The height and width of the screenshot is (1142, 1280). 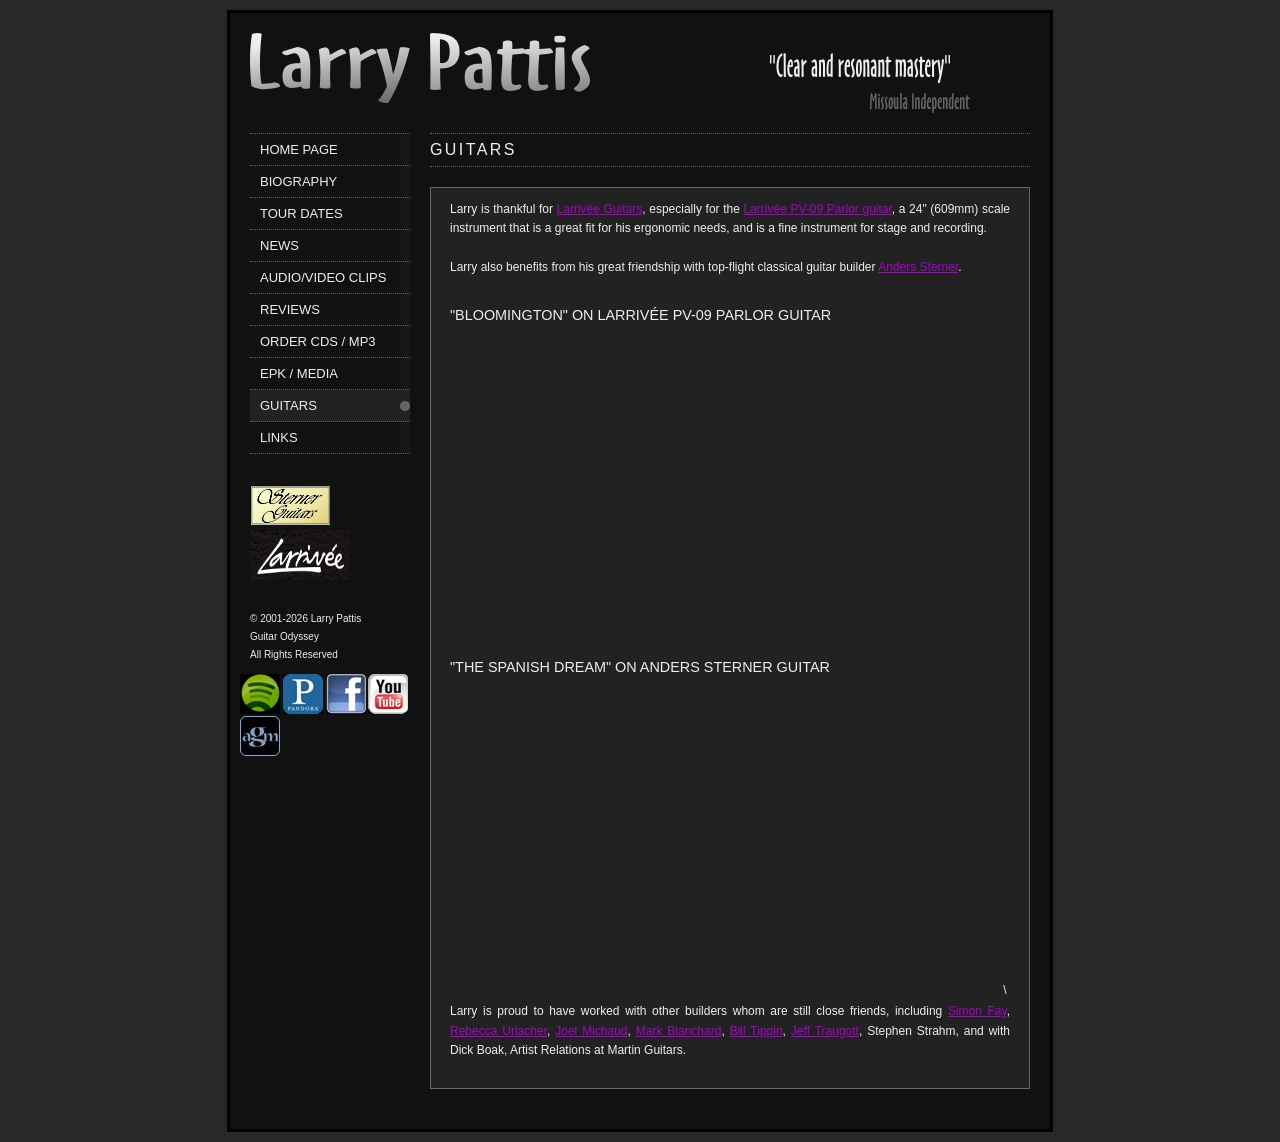 I want to click on Rebecca Urlacher, so click(x=498, y=1031).